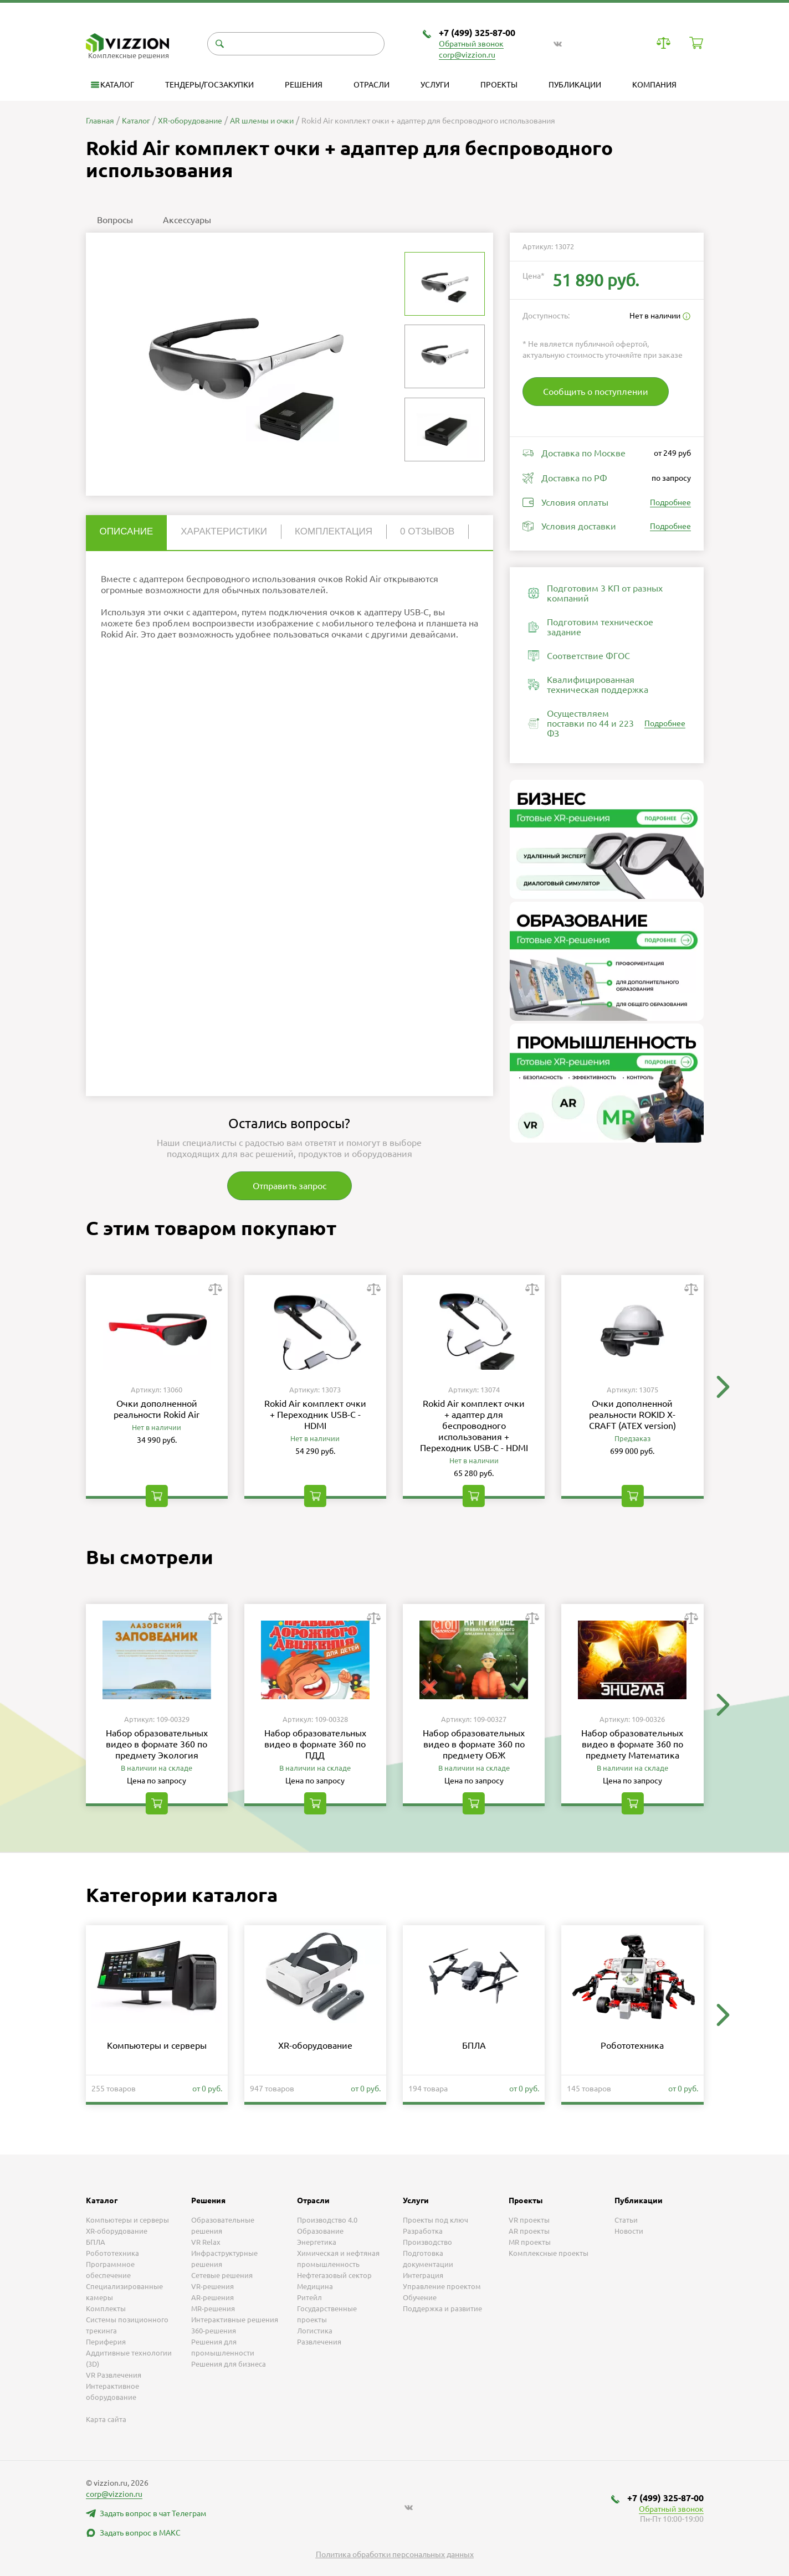 The width and height of the screenshot is (789, 2576). What do you see at coordinates (157, 2045) in the screenshot?
I see `Компьютеры и серверы` at bounding box center [157, 2045].